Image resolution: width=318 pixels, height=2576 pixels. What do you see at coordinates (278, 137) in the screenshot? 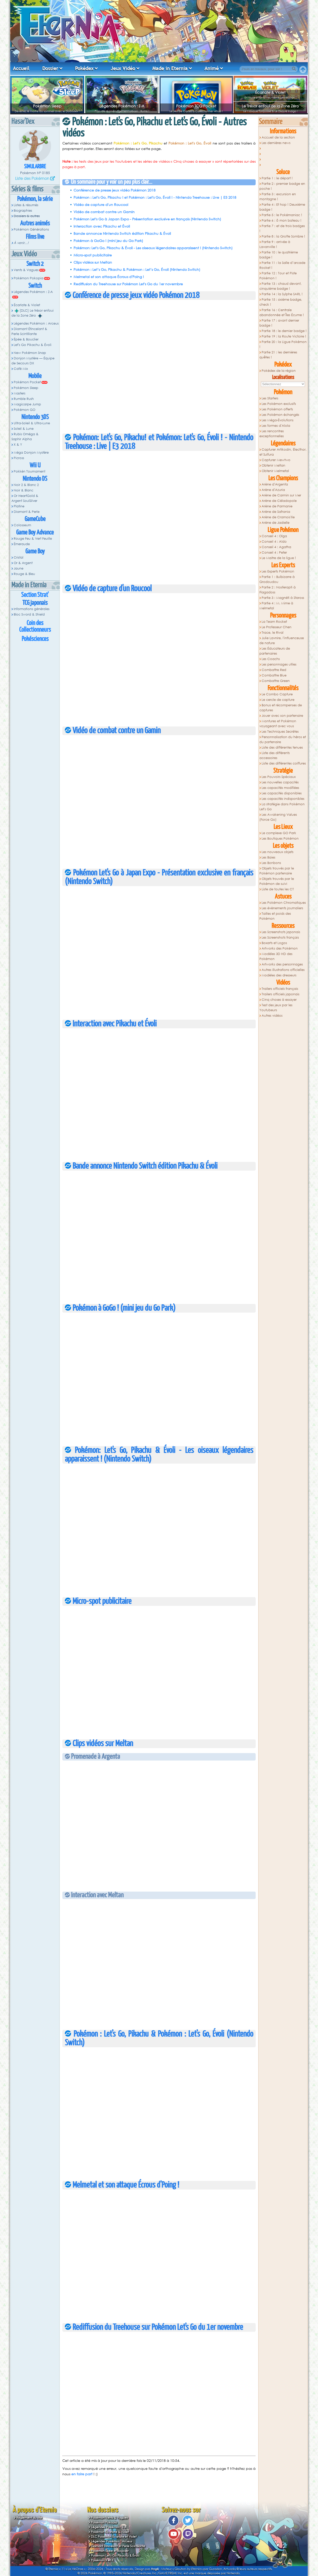
I see `Accueil de la section` at bounding box center [278, 137].